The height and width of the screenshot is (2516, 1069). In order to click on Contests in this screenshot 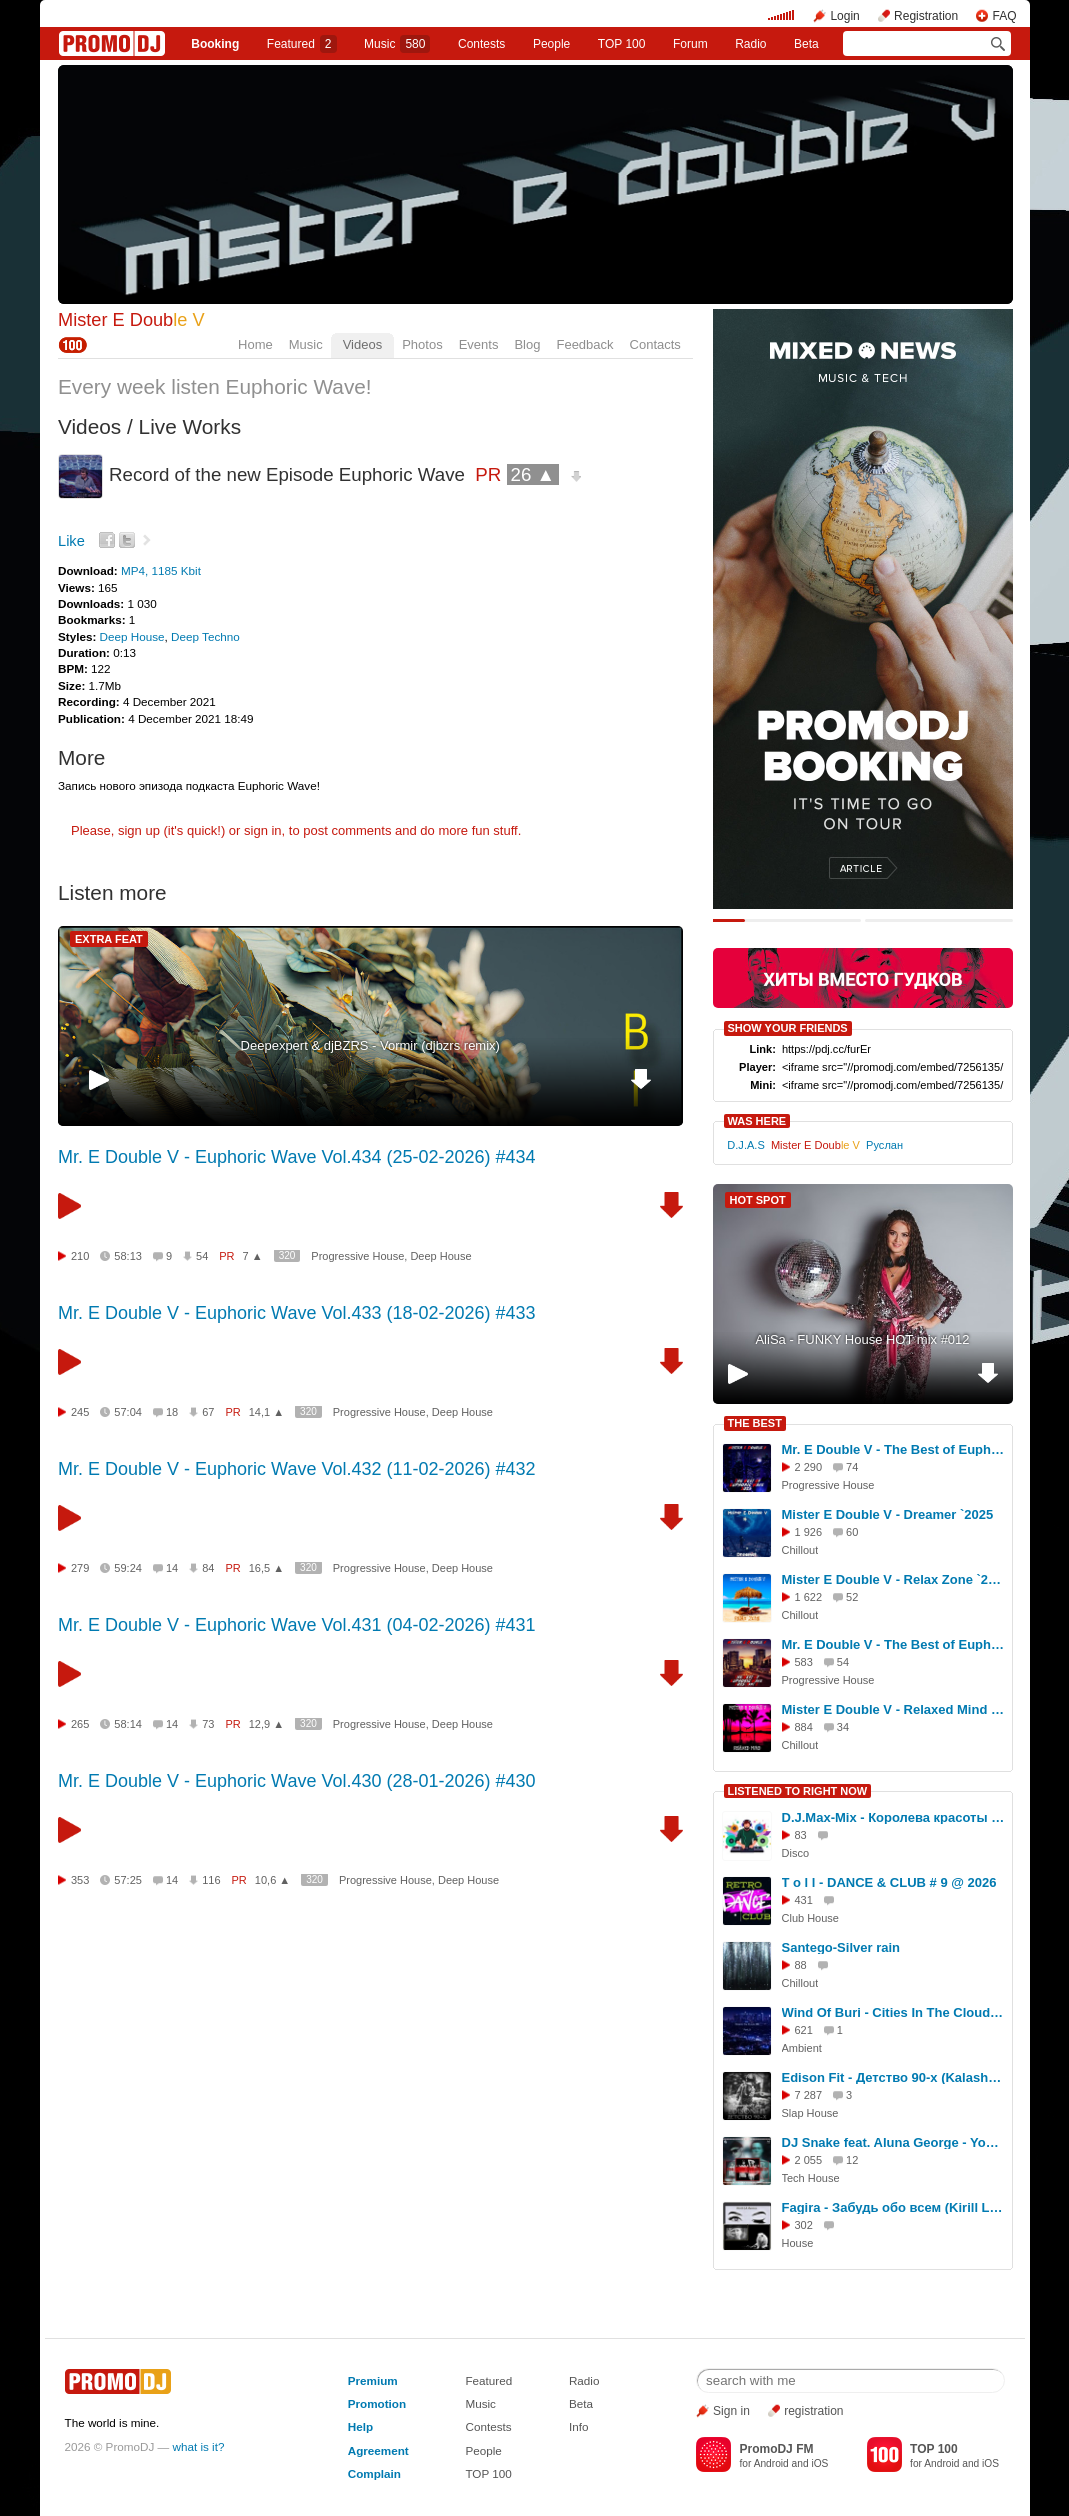, I will do `click(488, 2426)`.